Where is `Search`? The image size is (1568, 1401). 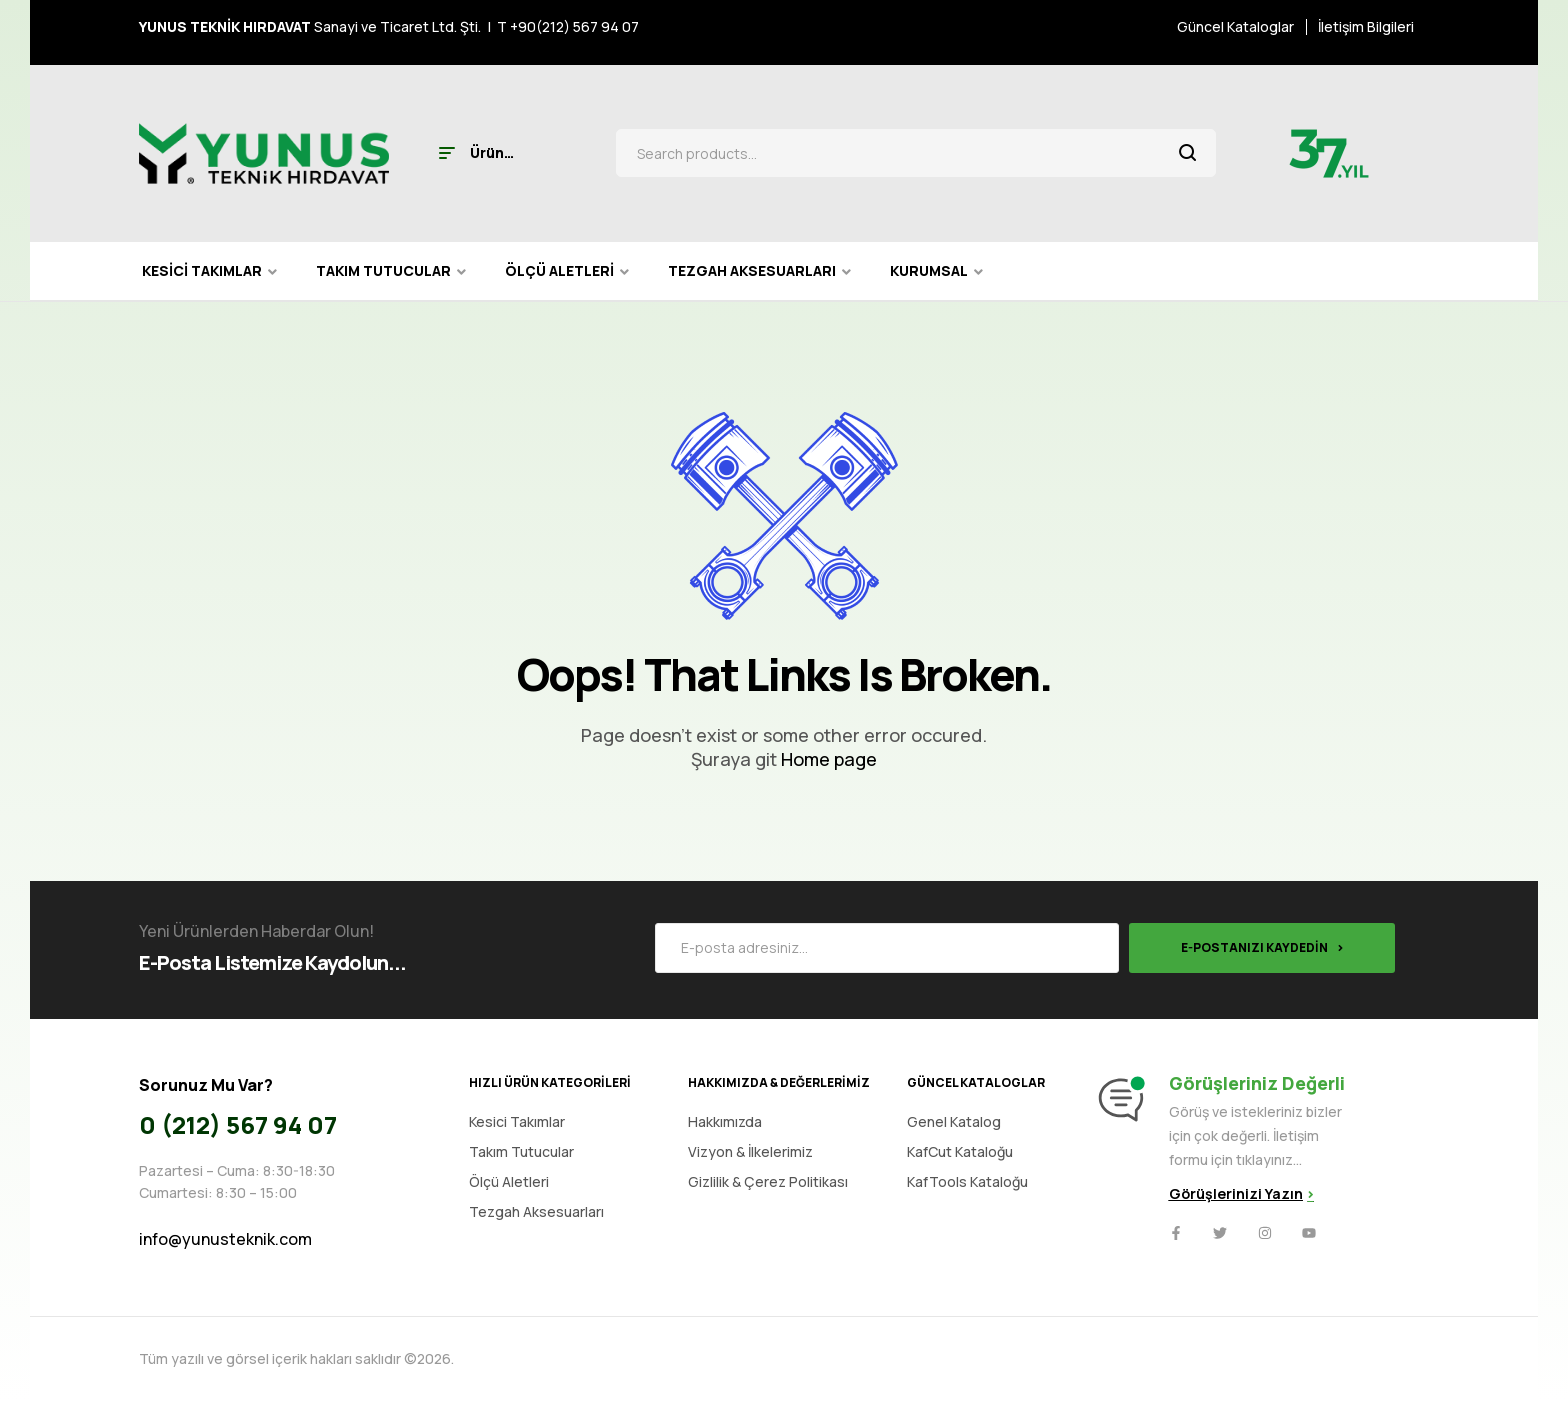 Search is located at coordinates (1188, 153).